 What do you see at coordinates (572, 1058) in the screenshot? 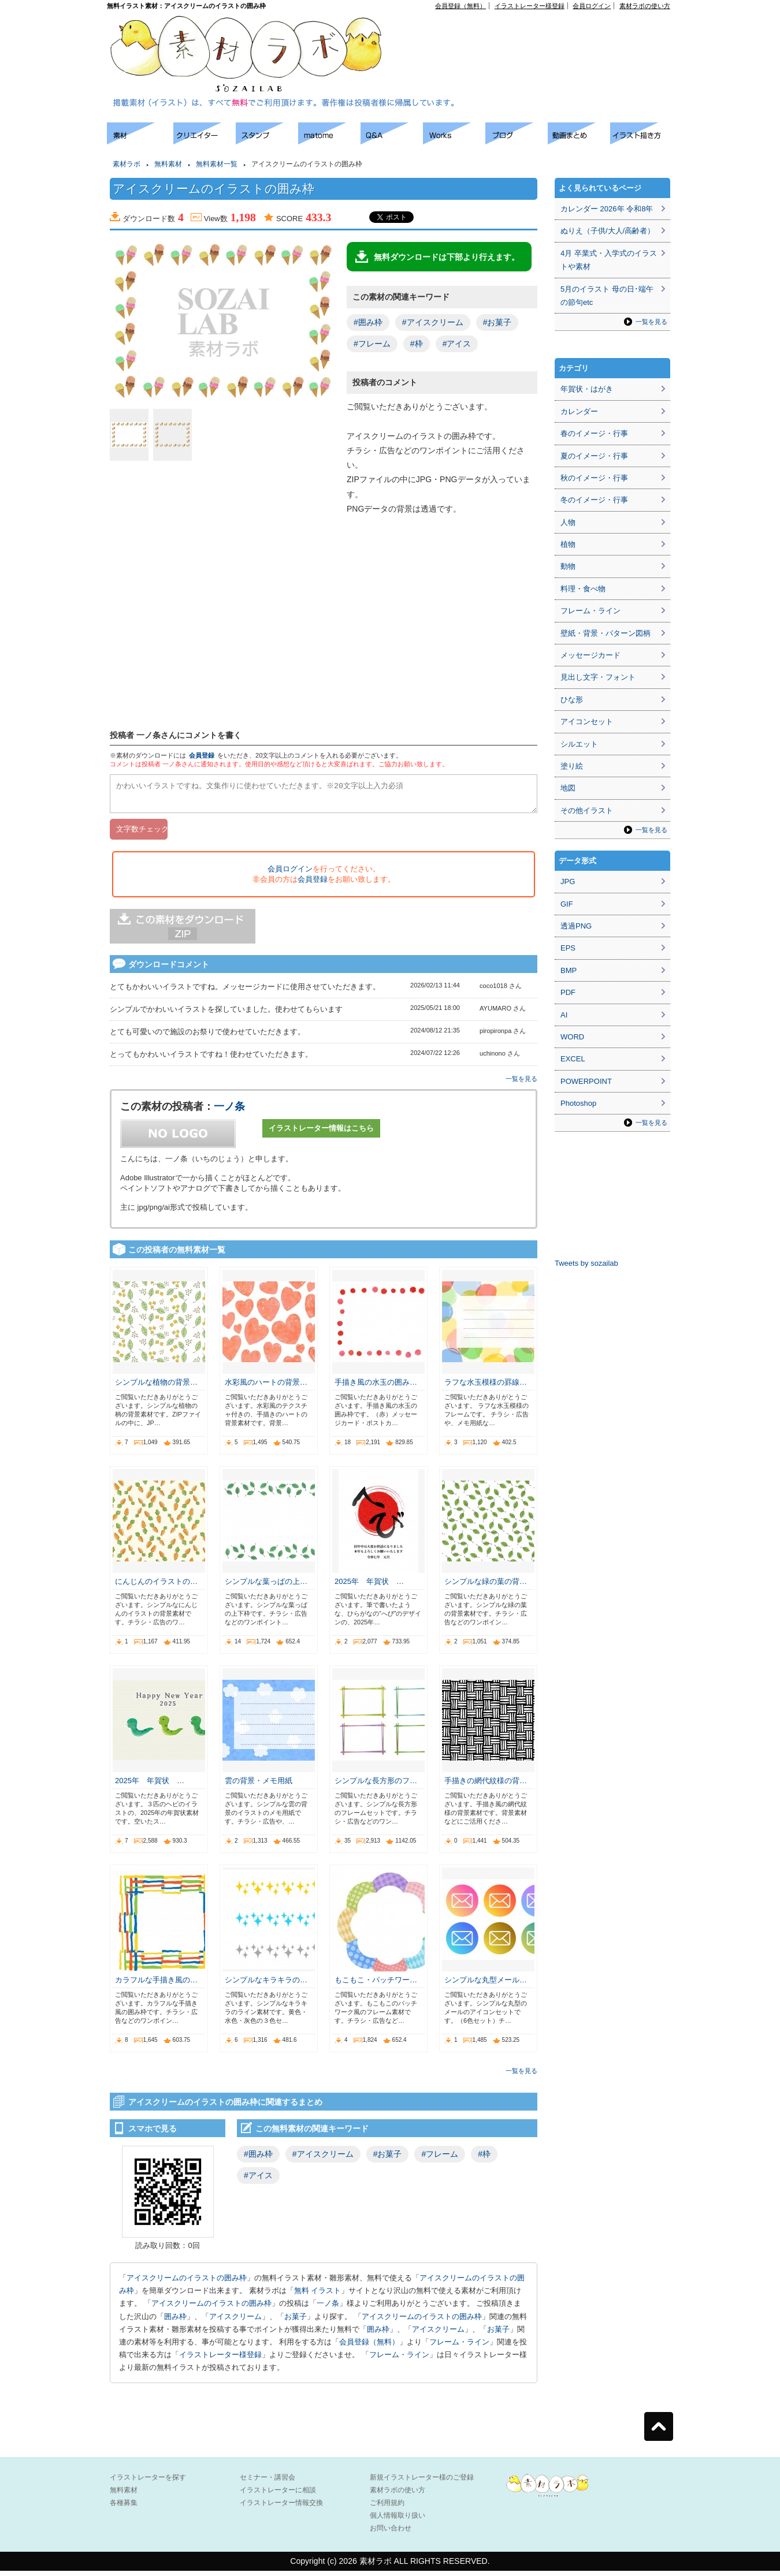
I see `EXCEL` at bounding box center [572, 1058].